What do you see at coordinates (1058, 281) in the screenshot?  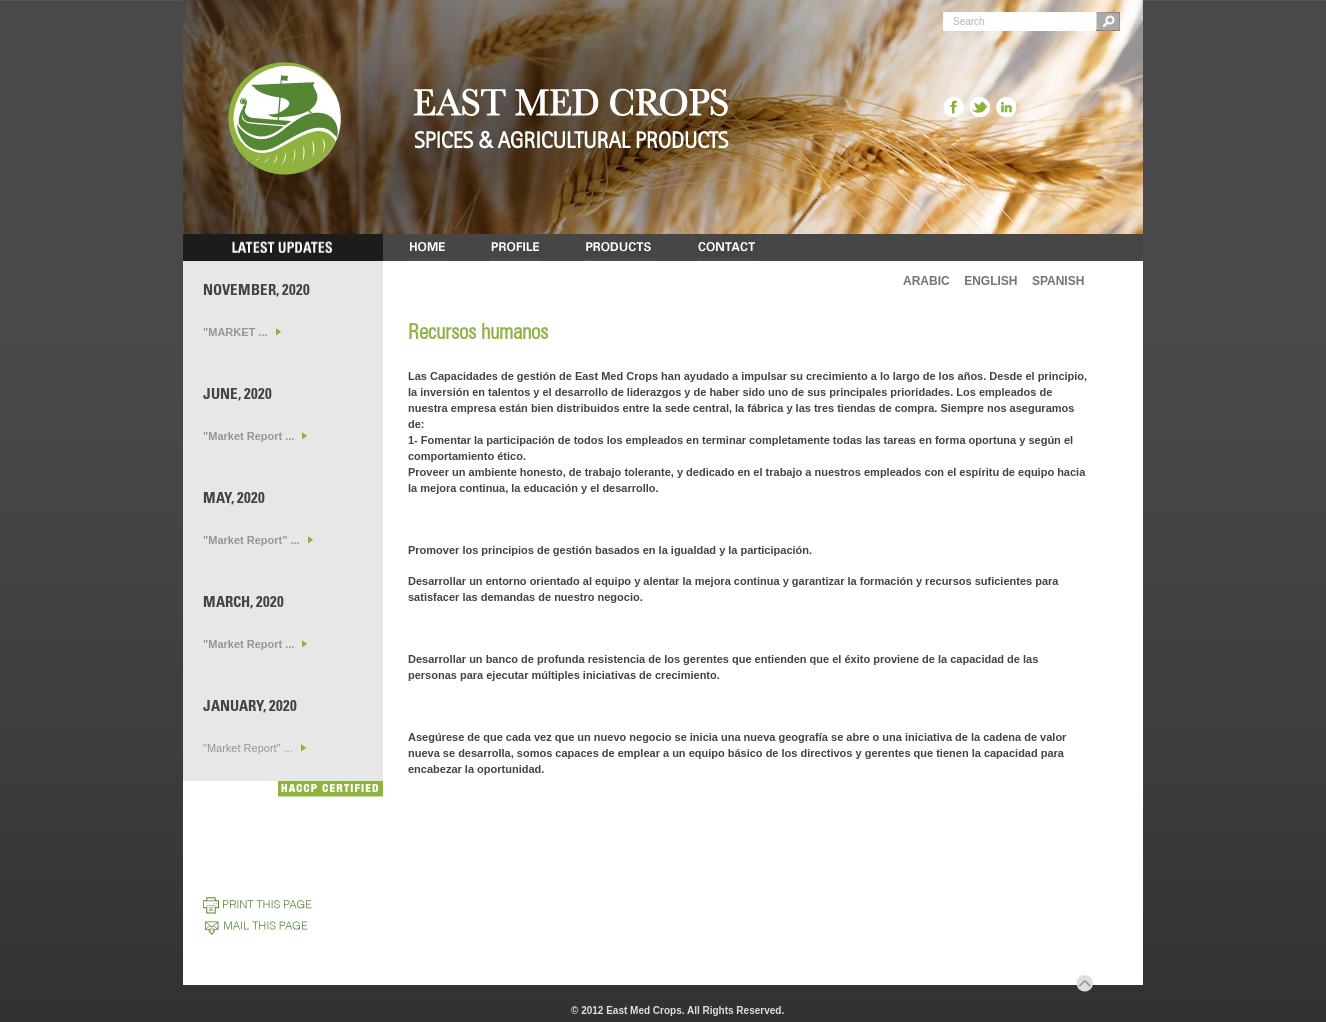 I see `SPANISH` at bounding box center [1058, 281].